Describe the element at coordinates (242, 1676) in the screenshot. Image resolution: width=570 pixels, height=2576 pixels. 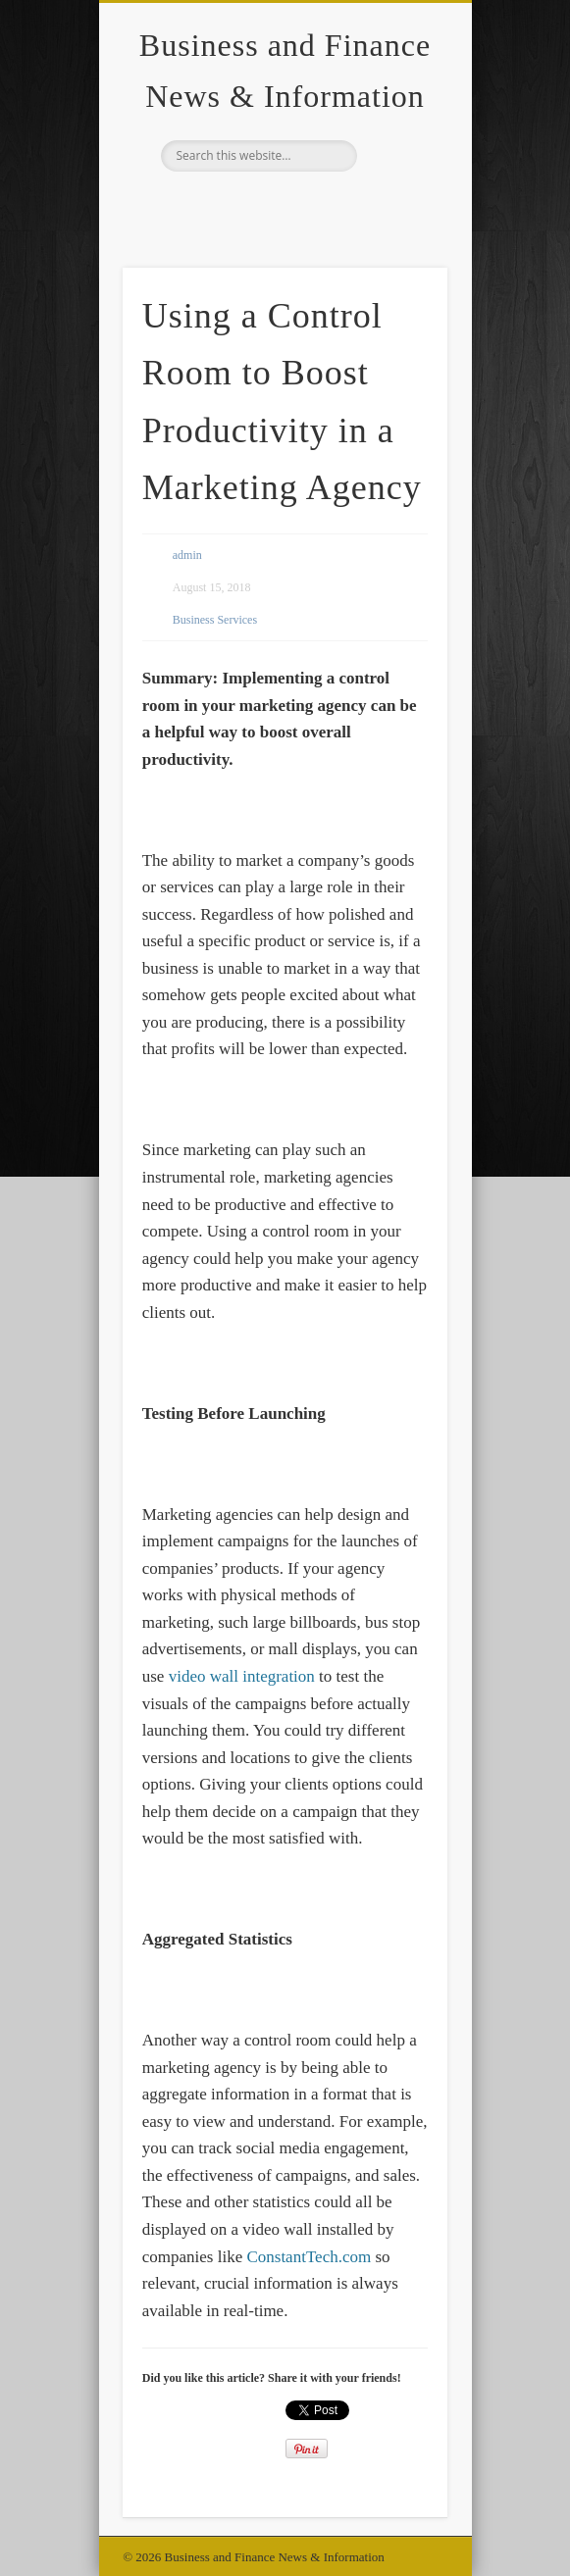
I see `video wall integration` at that location.